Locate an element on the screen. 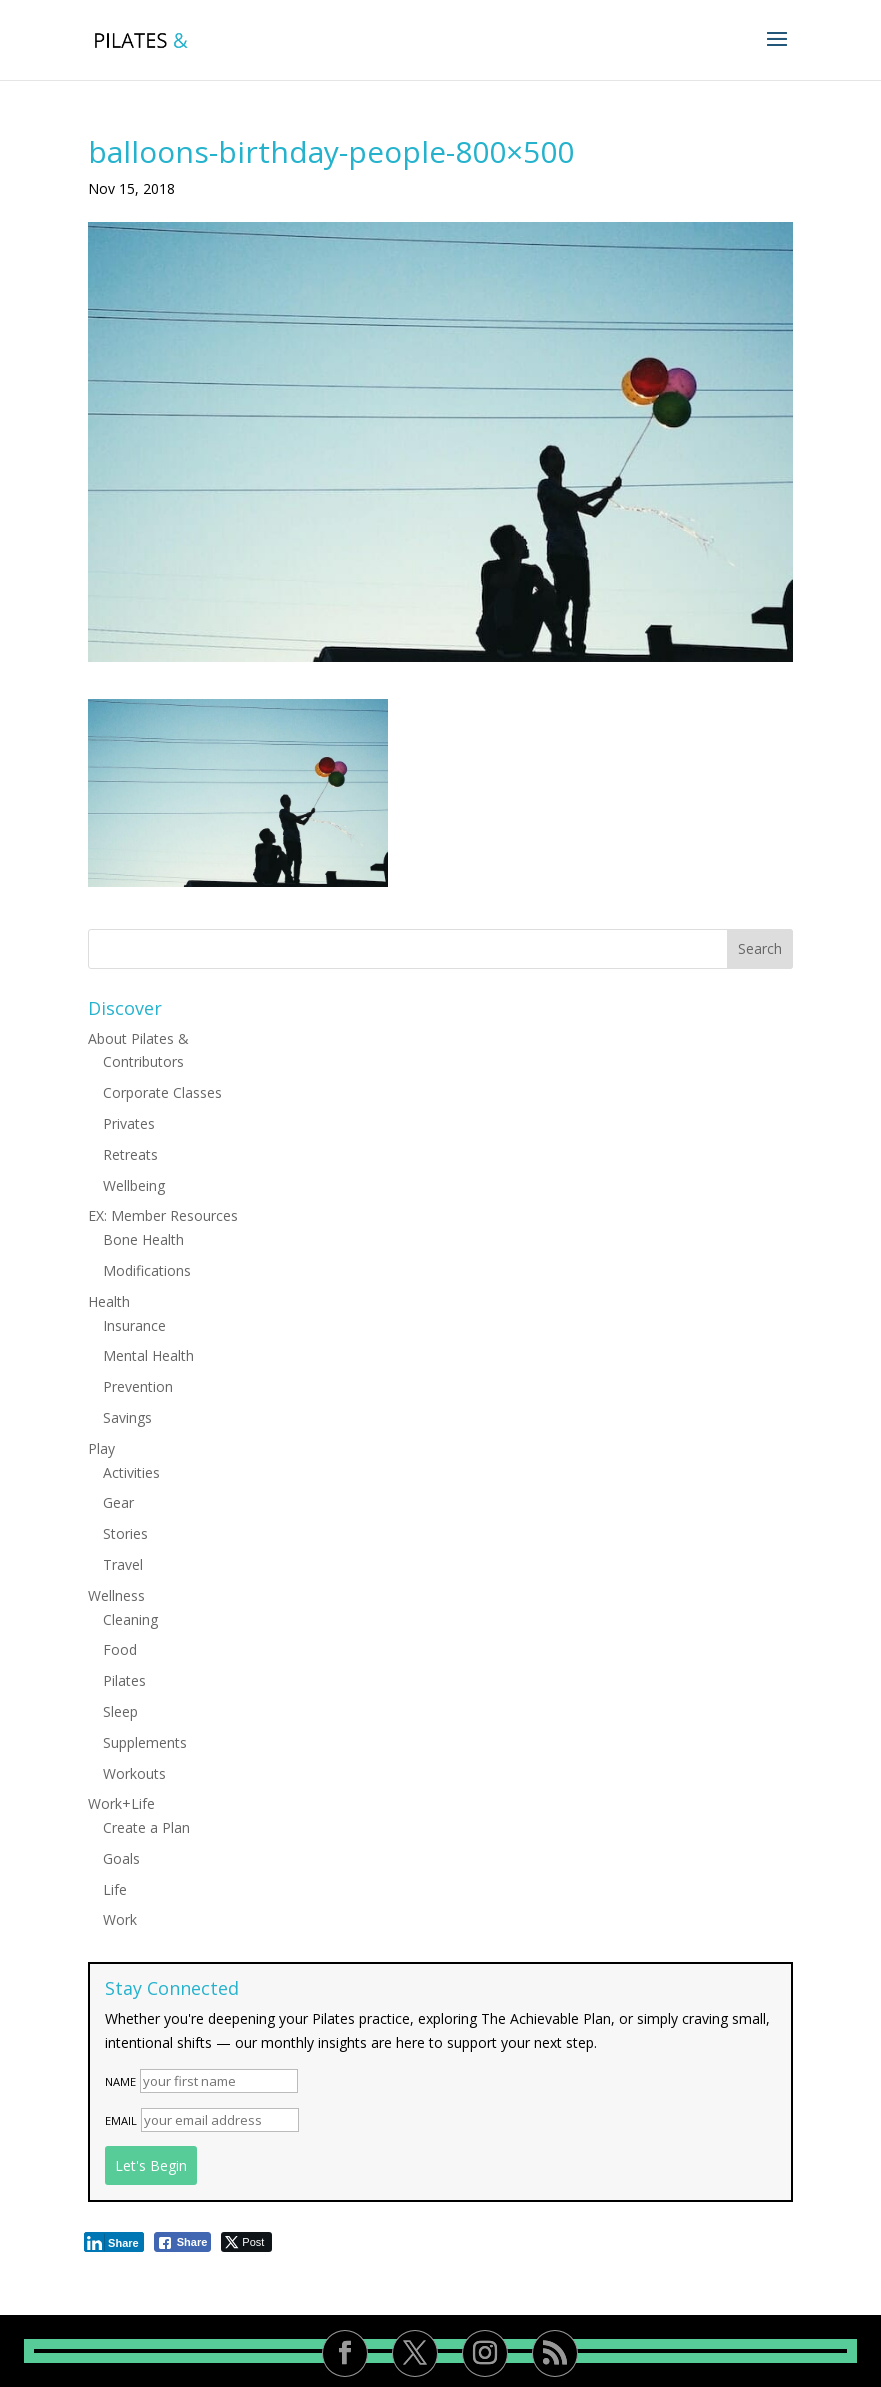 This screenshot has width=881, height=2387. About Pilates & is located at coordinates (138, 1038).